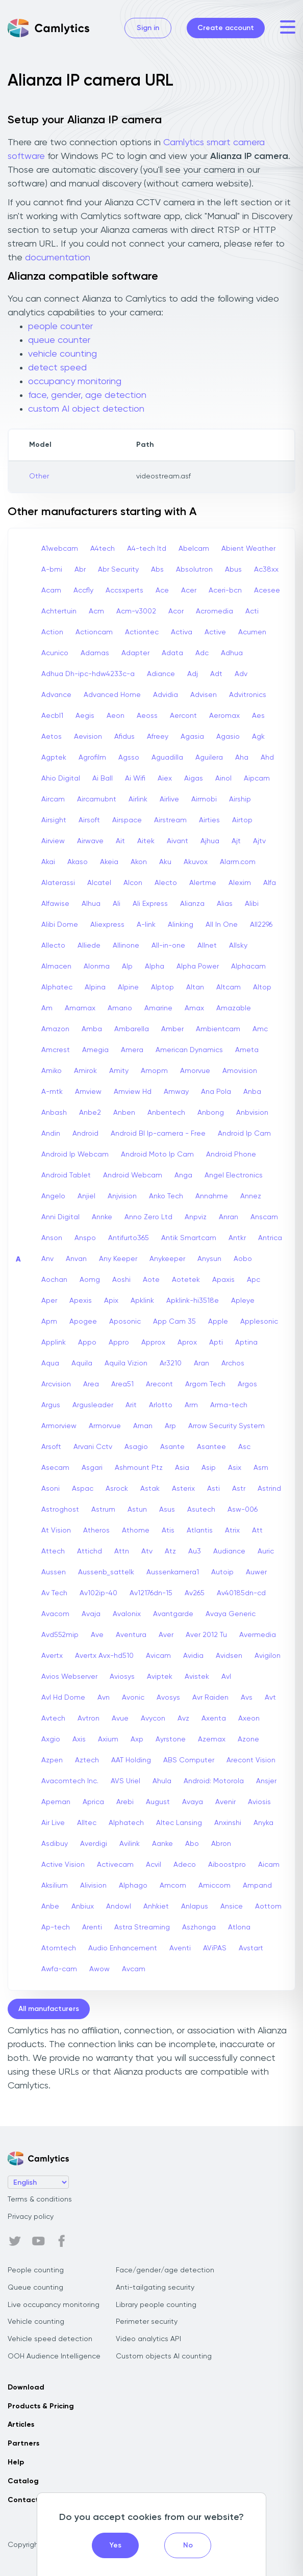  What do you see at coordinates (85, 1238) in the screenshot?
I see `Anspo` at bounding box center [85, 1238].